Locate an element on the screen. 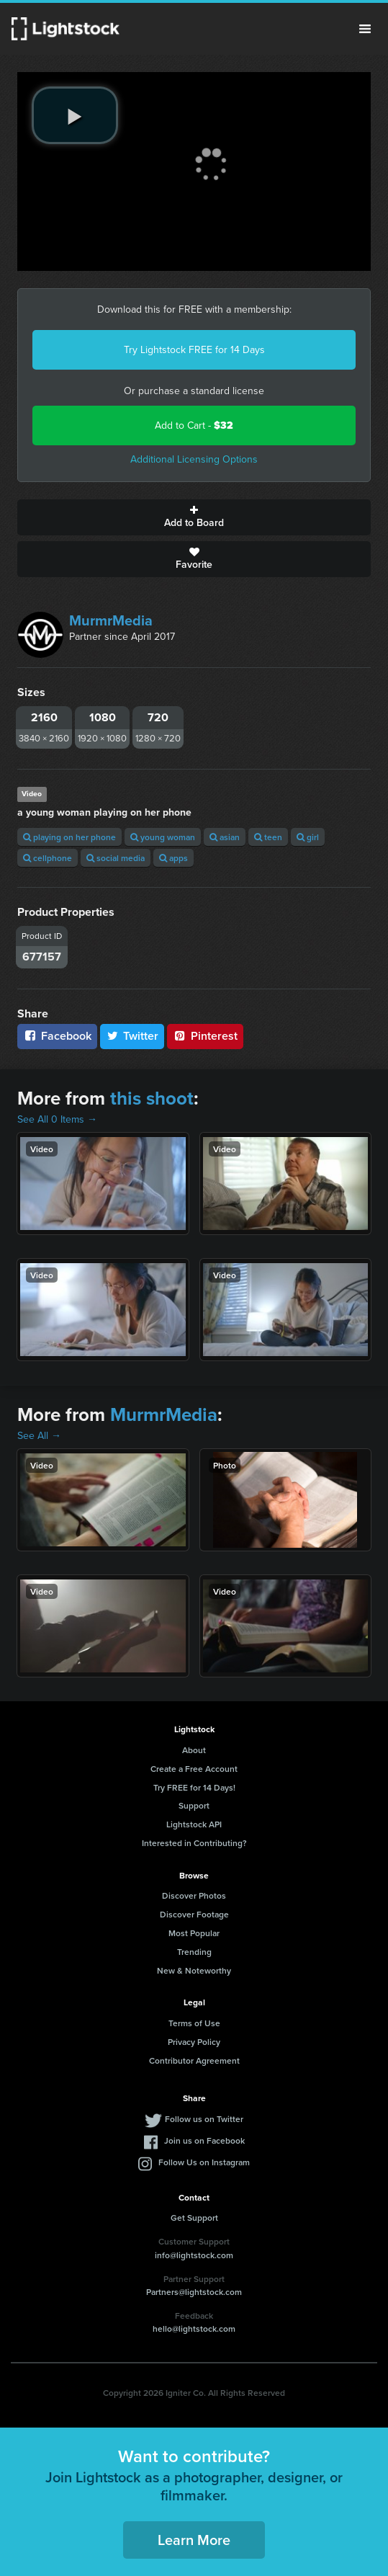 Image resolution: width=388 pixels, height=2576 pixels. About is located at coordinates (194, 1750).